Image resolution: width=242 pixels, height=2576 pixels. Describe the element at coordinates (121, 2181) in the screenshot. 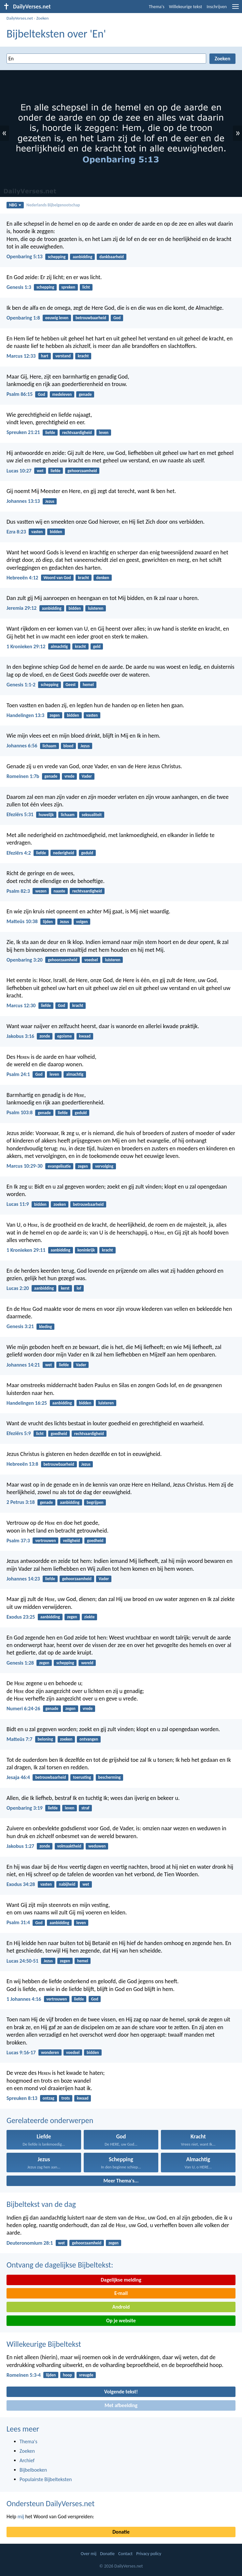

I see `Meer Thema's...` at that location.